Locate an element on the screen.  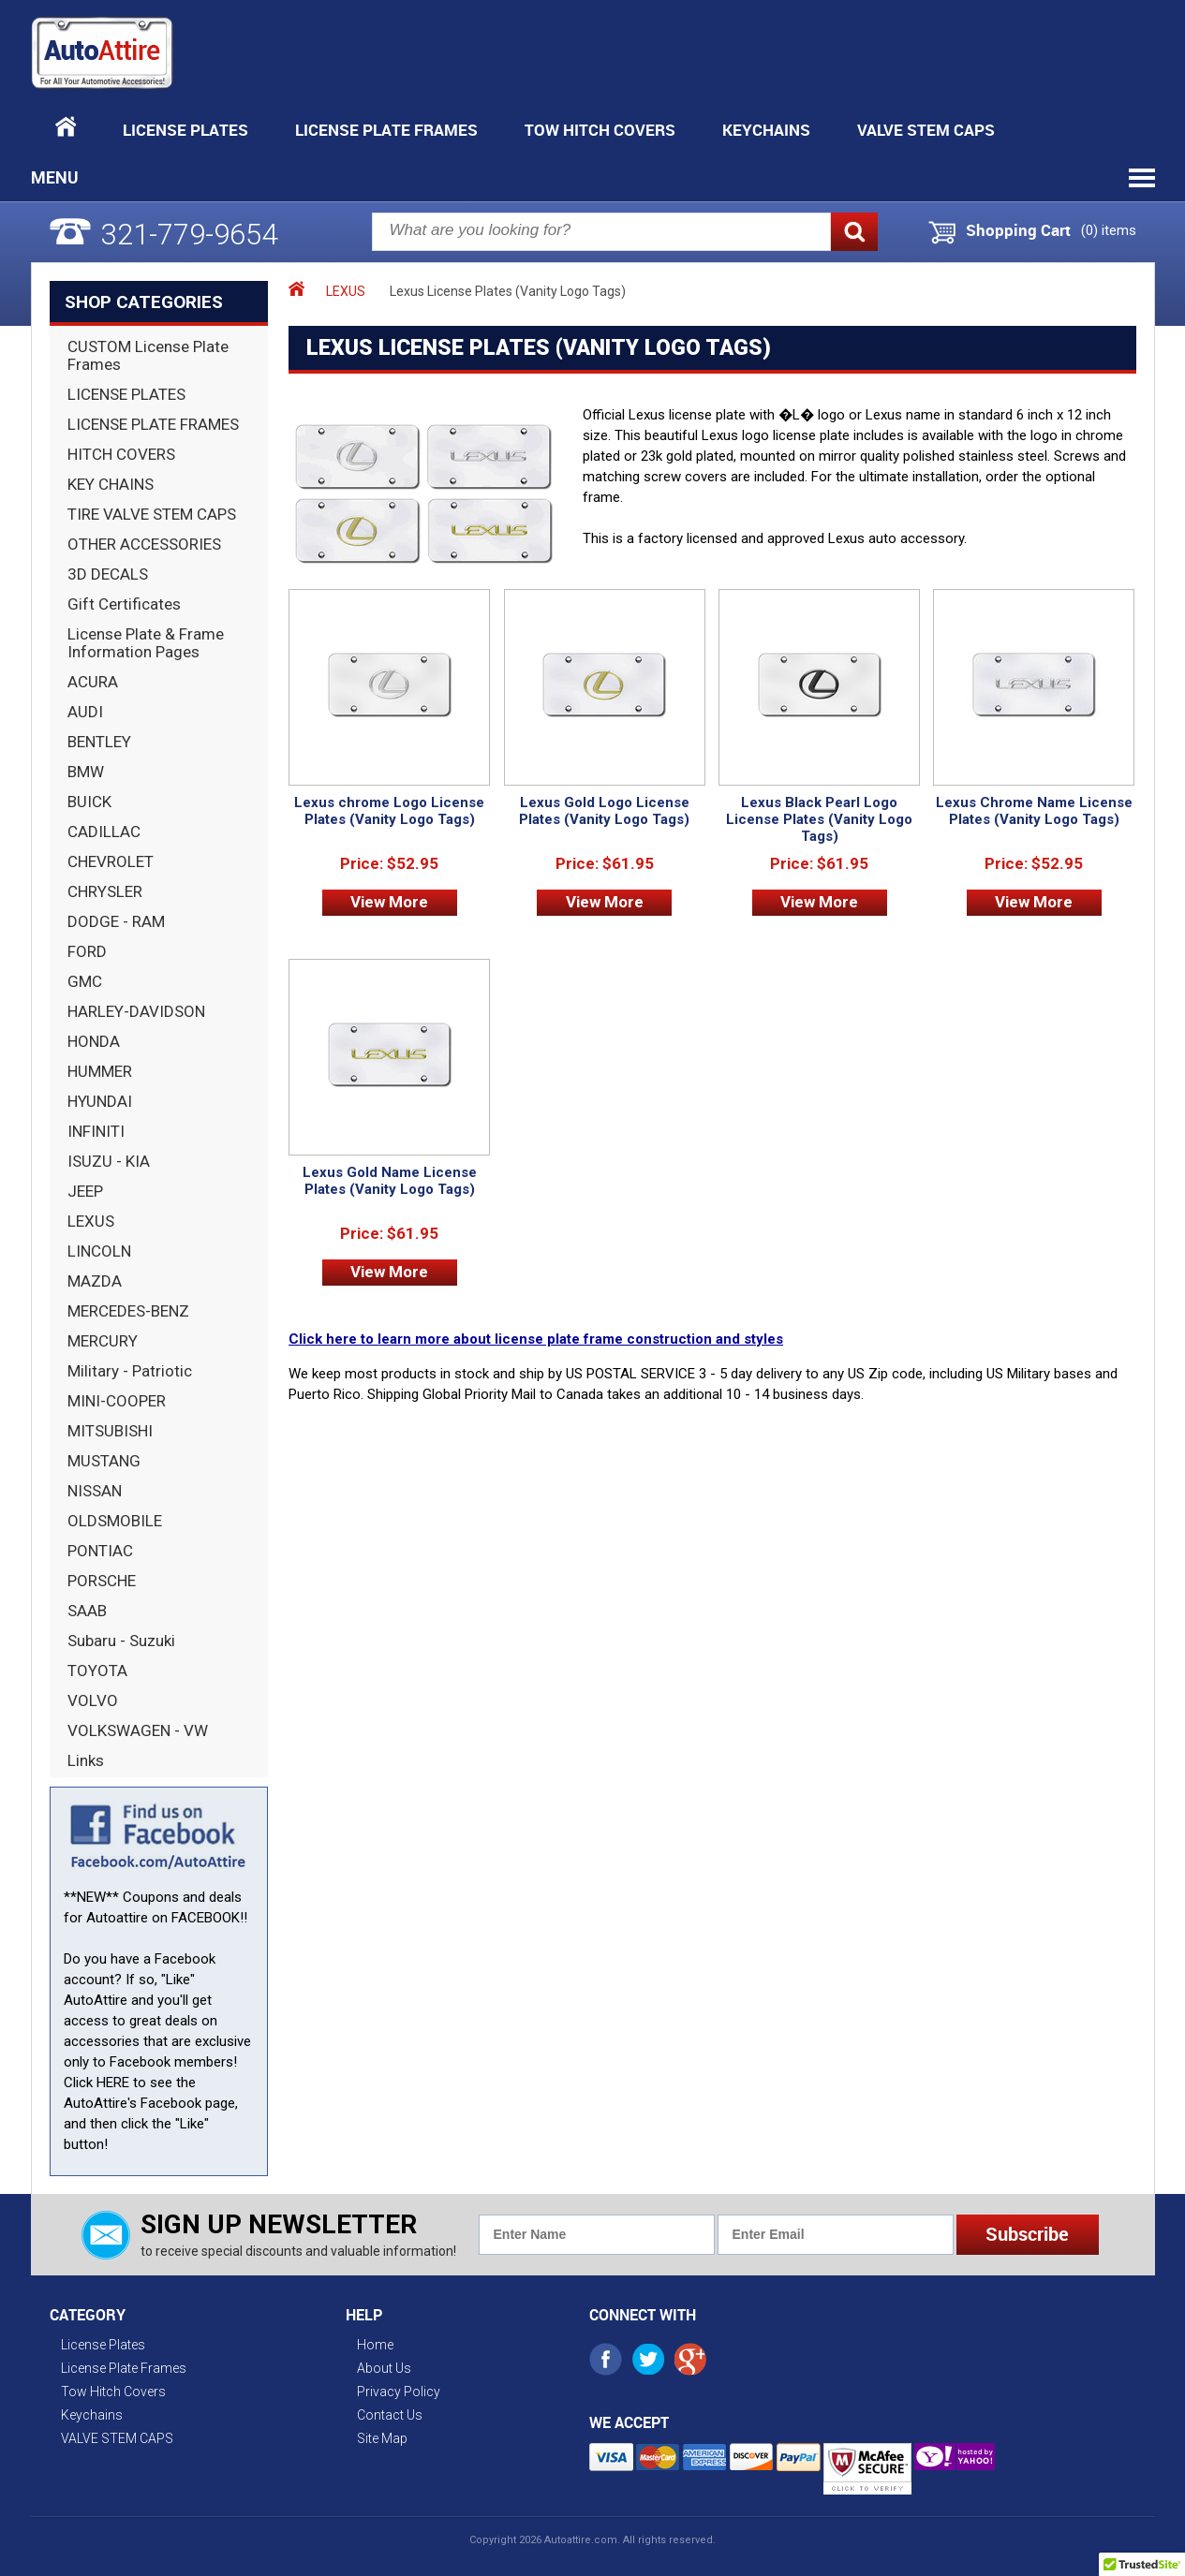
DODGE - RAM is located at coordinates (116, 921).